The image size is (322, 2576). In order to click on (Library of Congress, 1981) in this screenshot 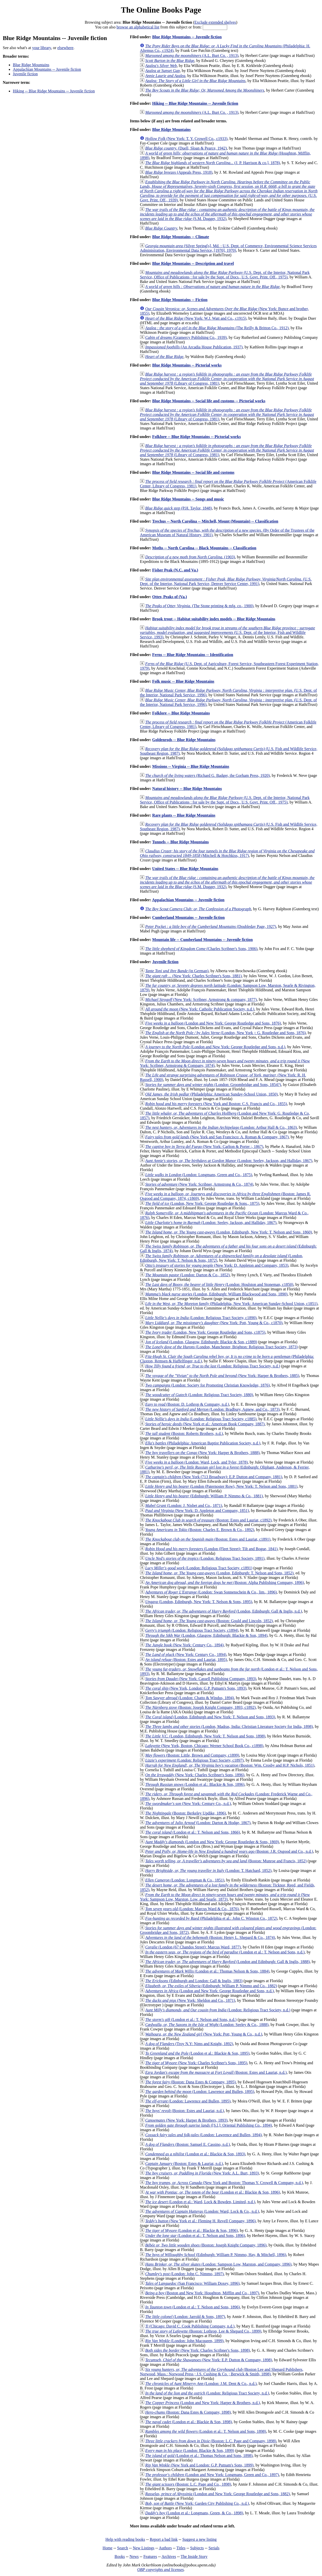, I will do `click(227, 378)`.